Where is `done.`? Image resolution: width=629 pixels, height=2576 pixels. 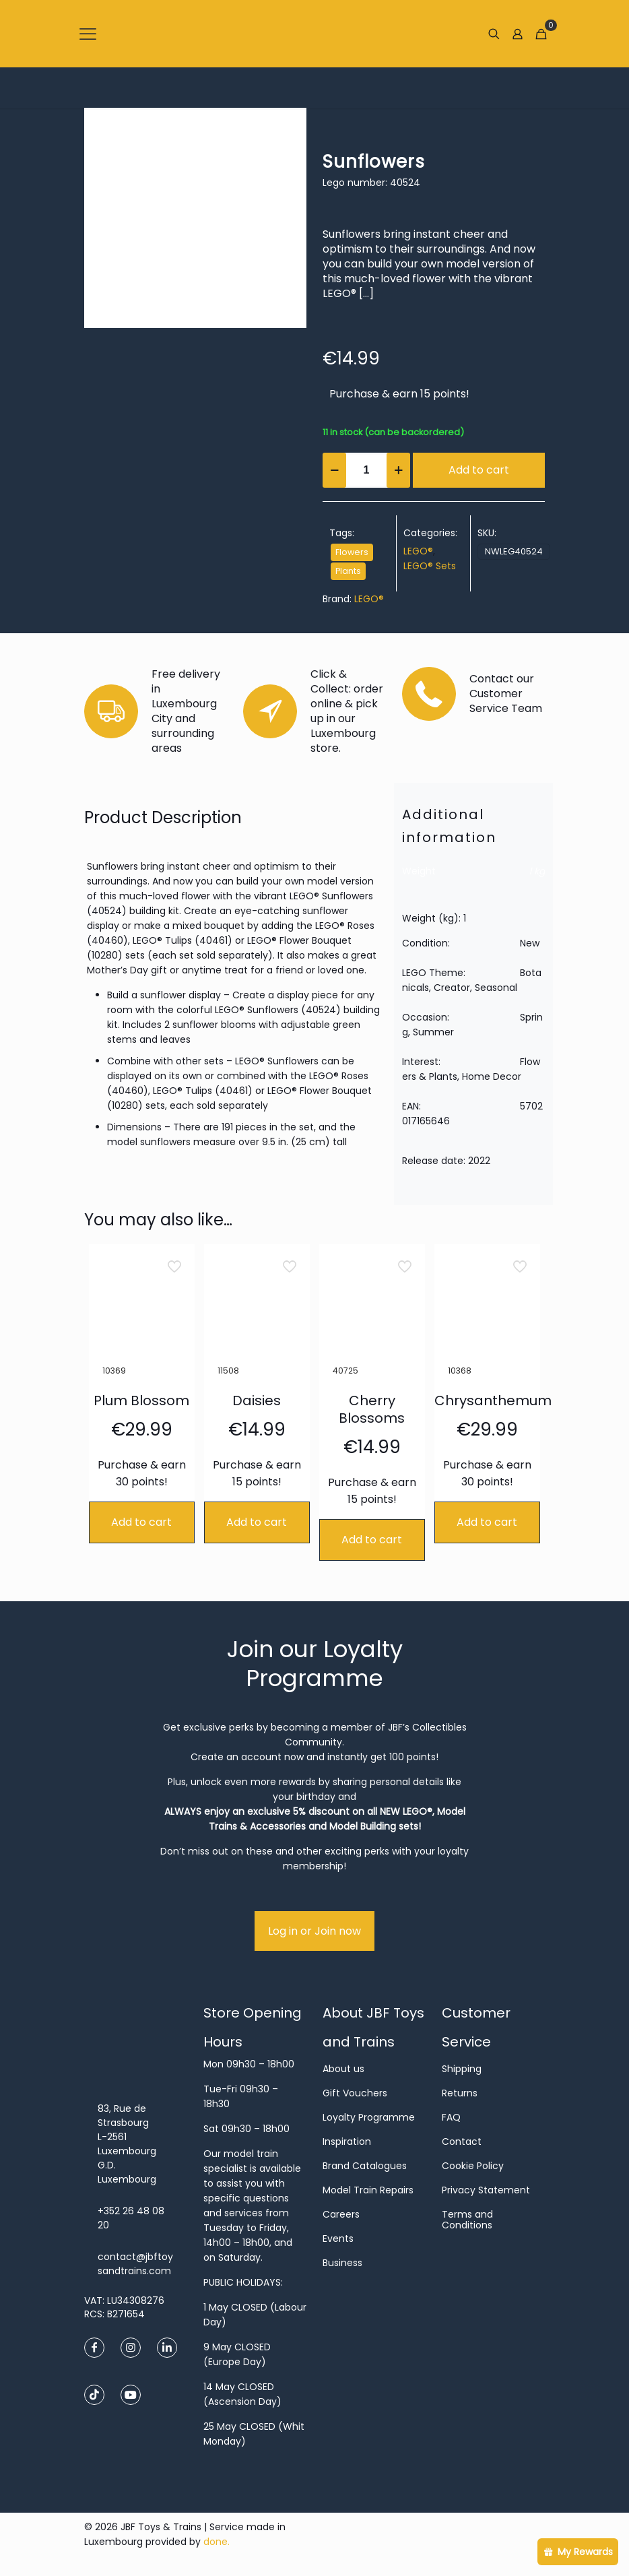 done. is located at coordinates (216, 2541).